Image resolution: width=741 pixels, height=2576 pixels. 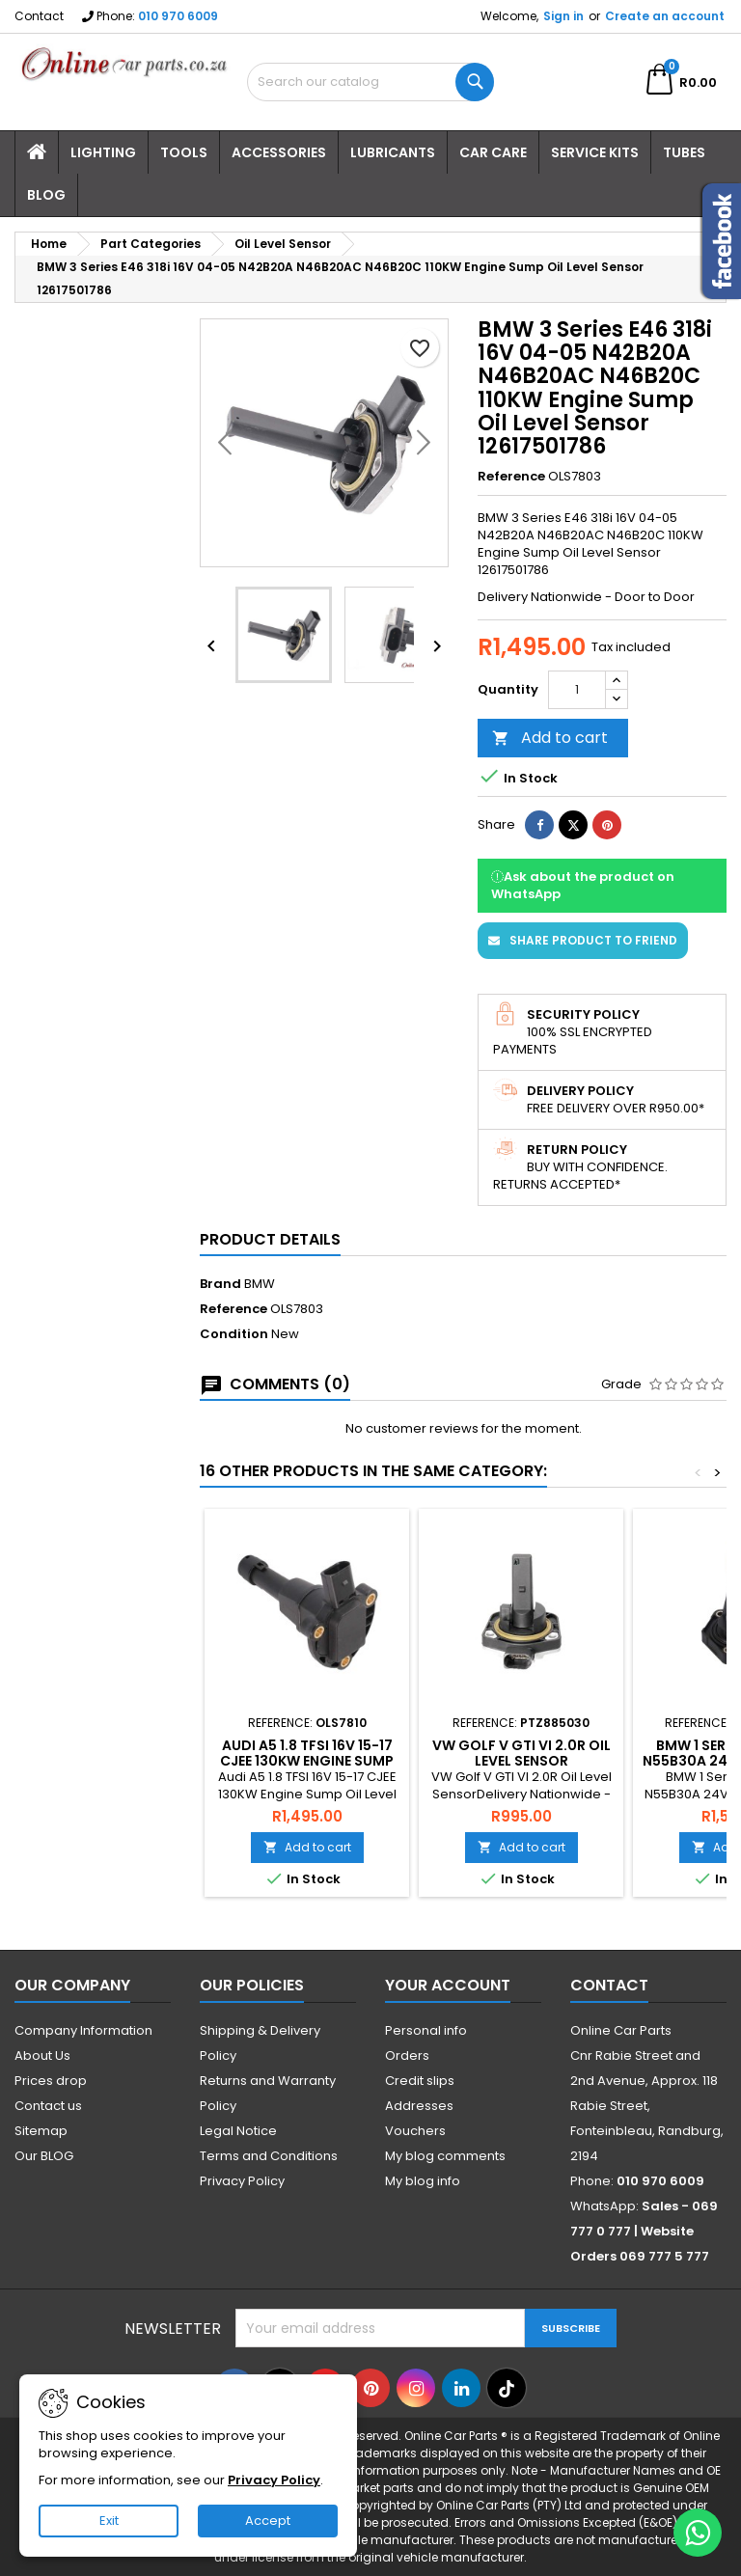 What do you see at coordinates (279, 152) in the screenshot?
I see `Accessories` at bounding box center [279, 152].